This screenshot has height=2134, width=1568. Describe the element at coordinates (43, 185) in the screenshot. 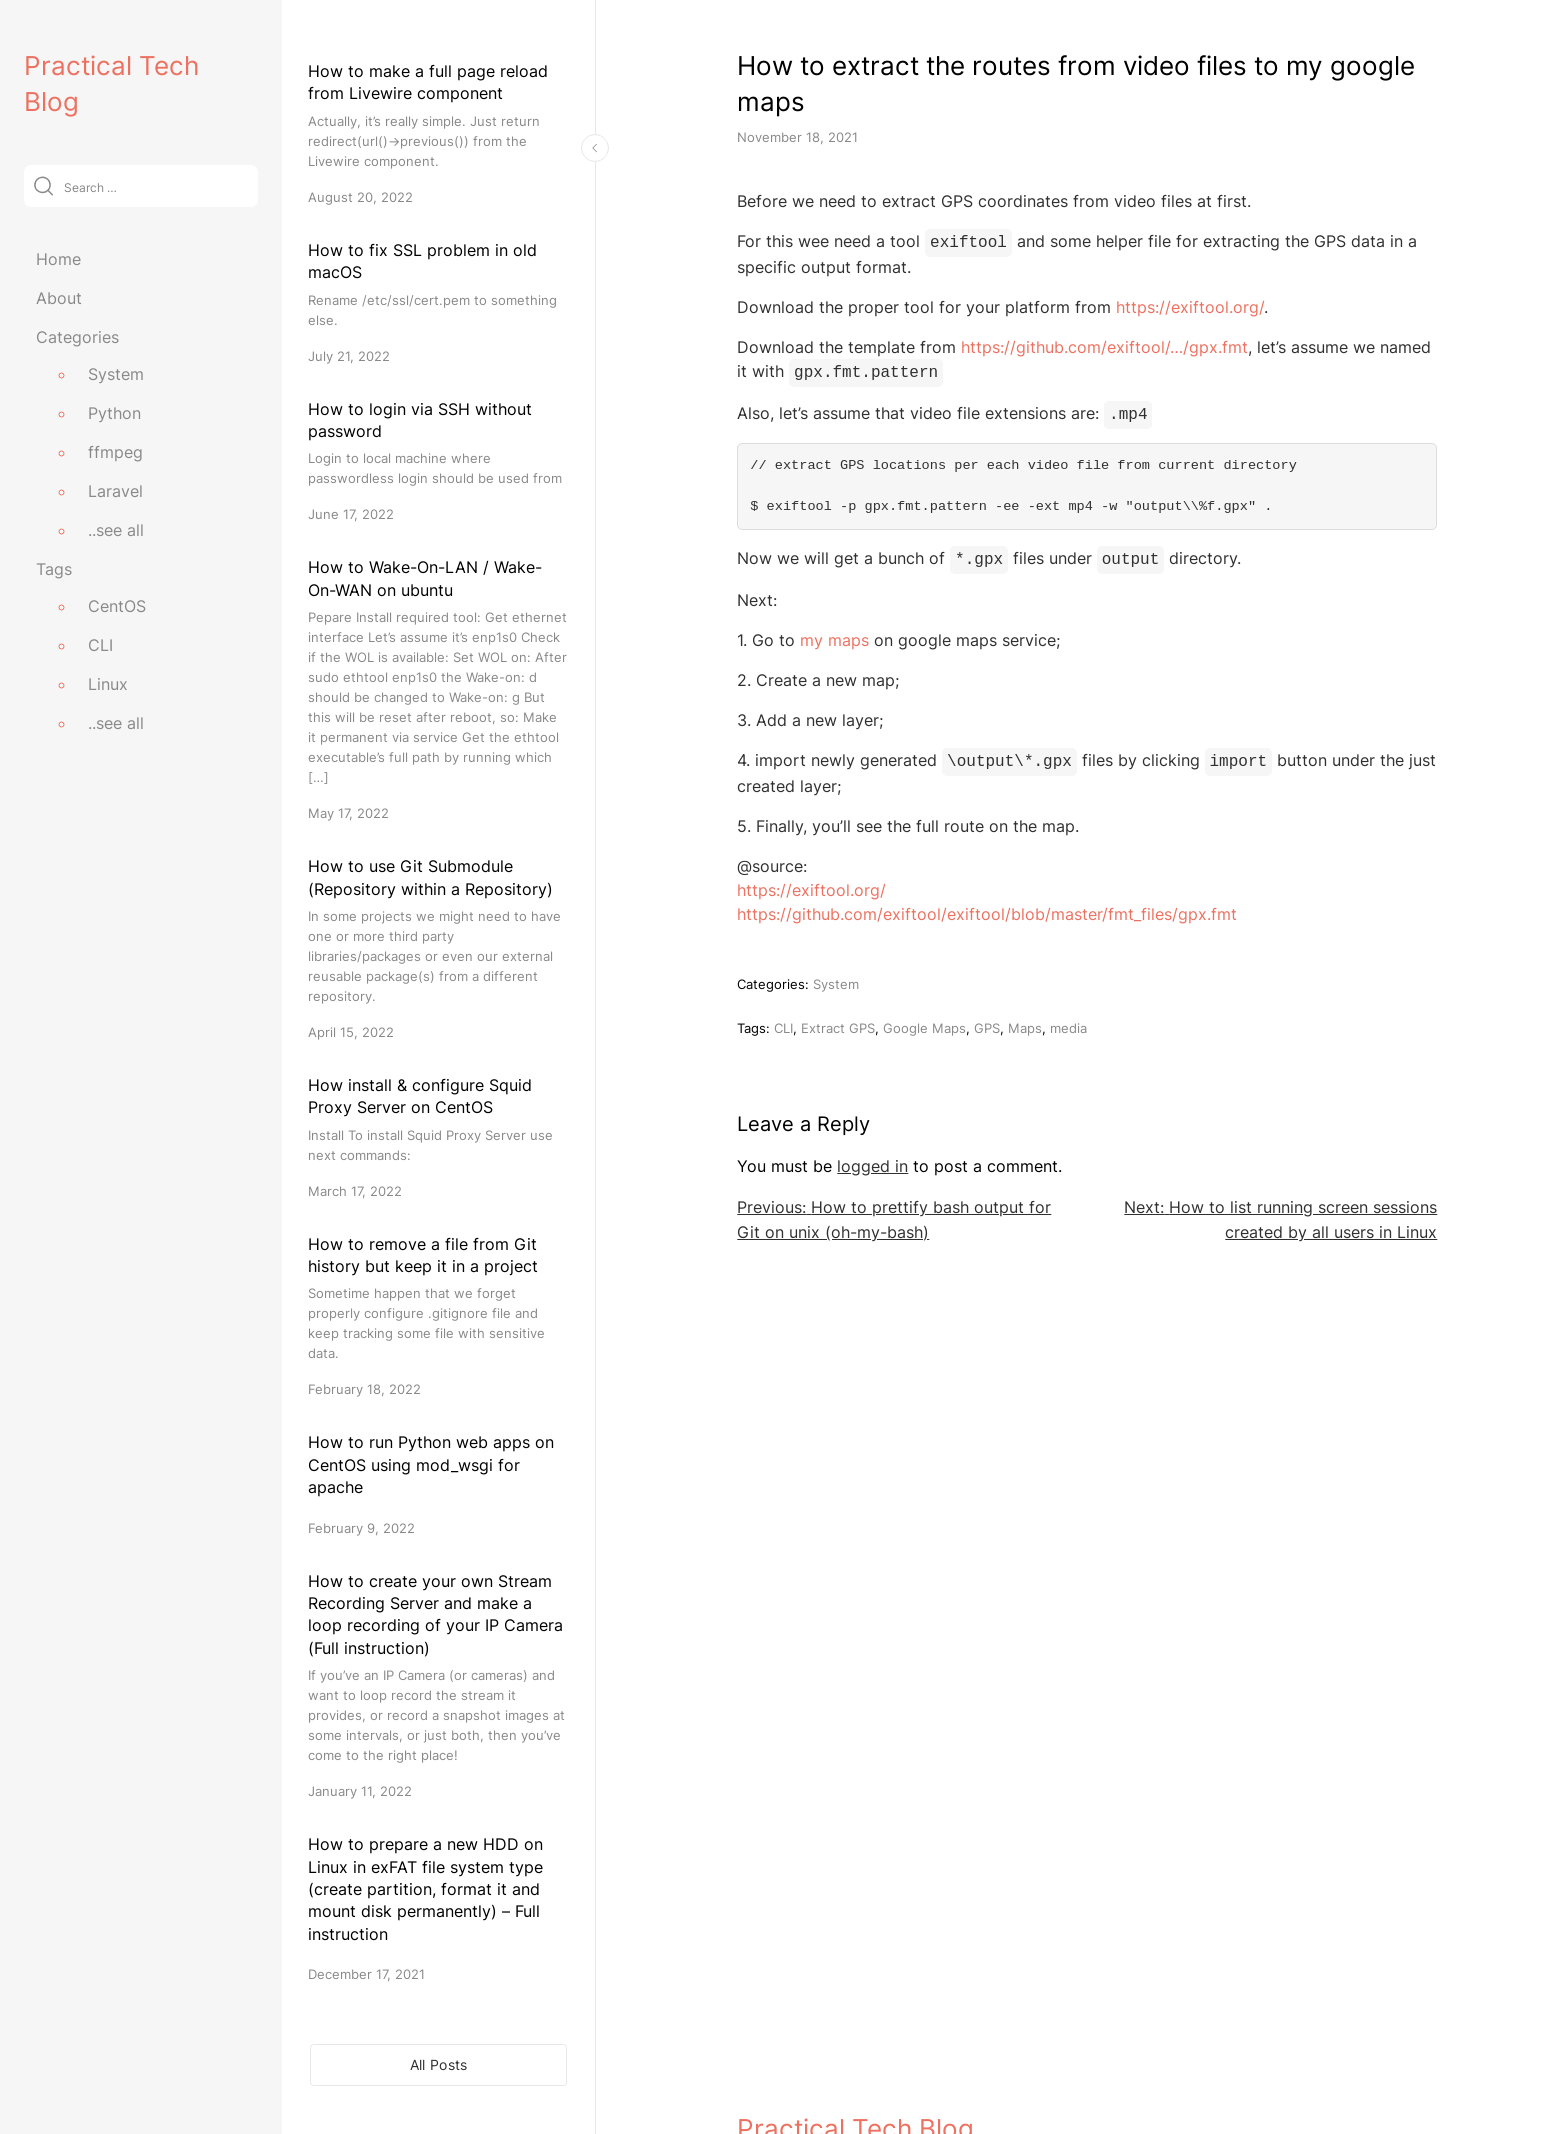

I see `[Submit]` at that location.